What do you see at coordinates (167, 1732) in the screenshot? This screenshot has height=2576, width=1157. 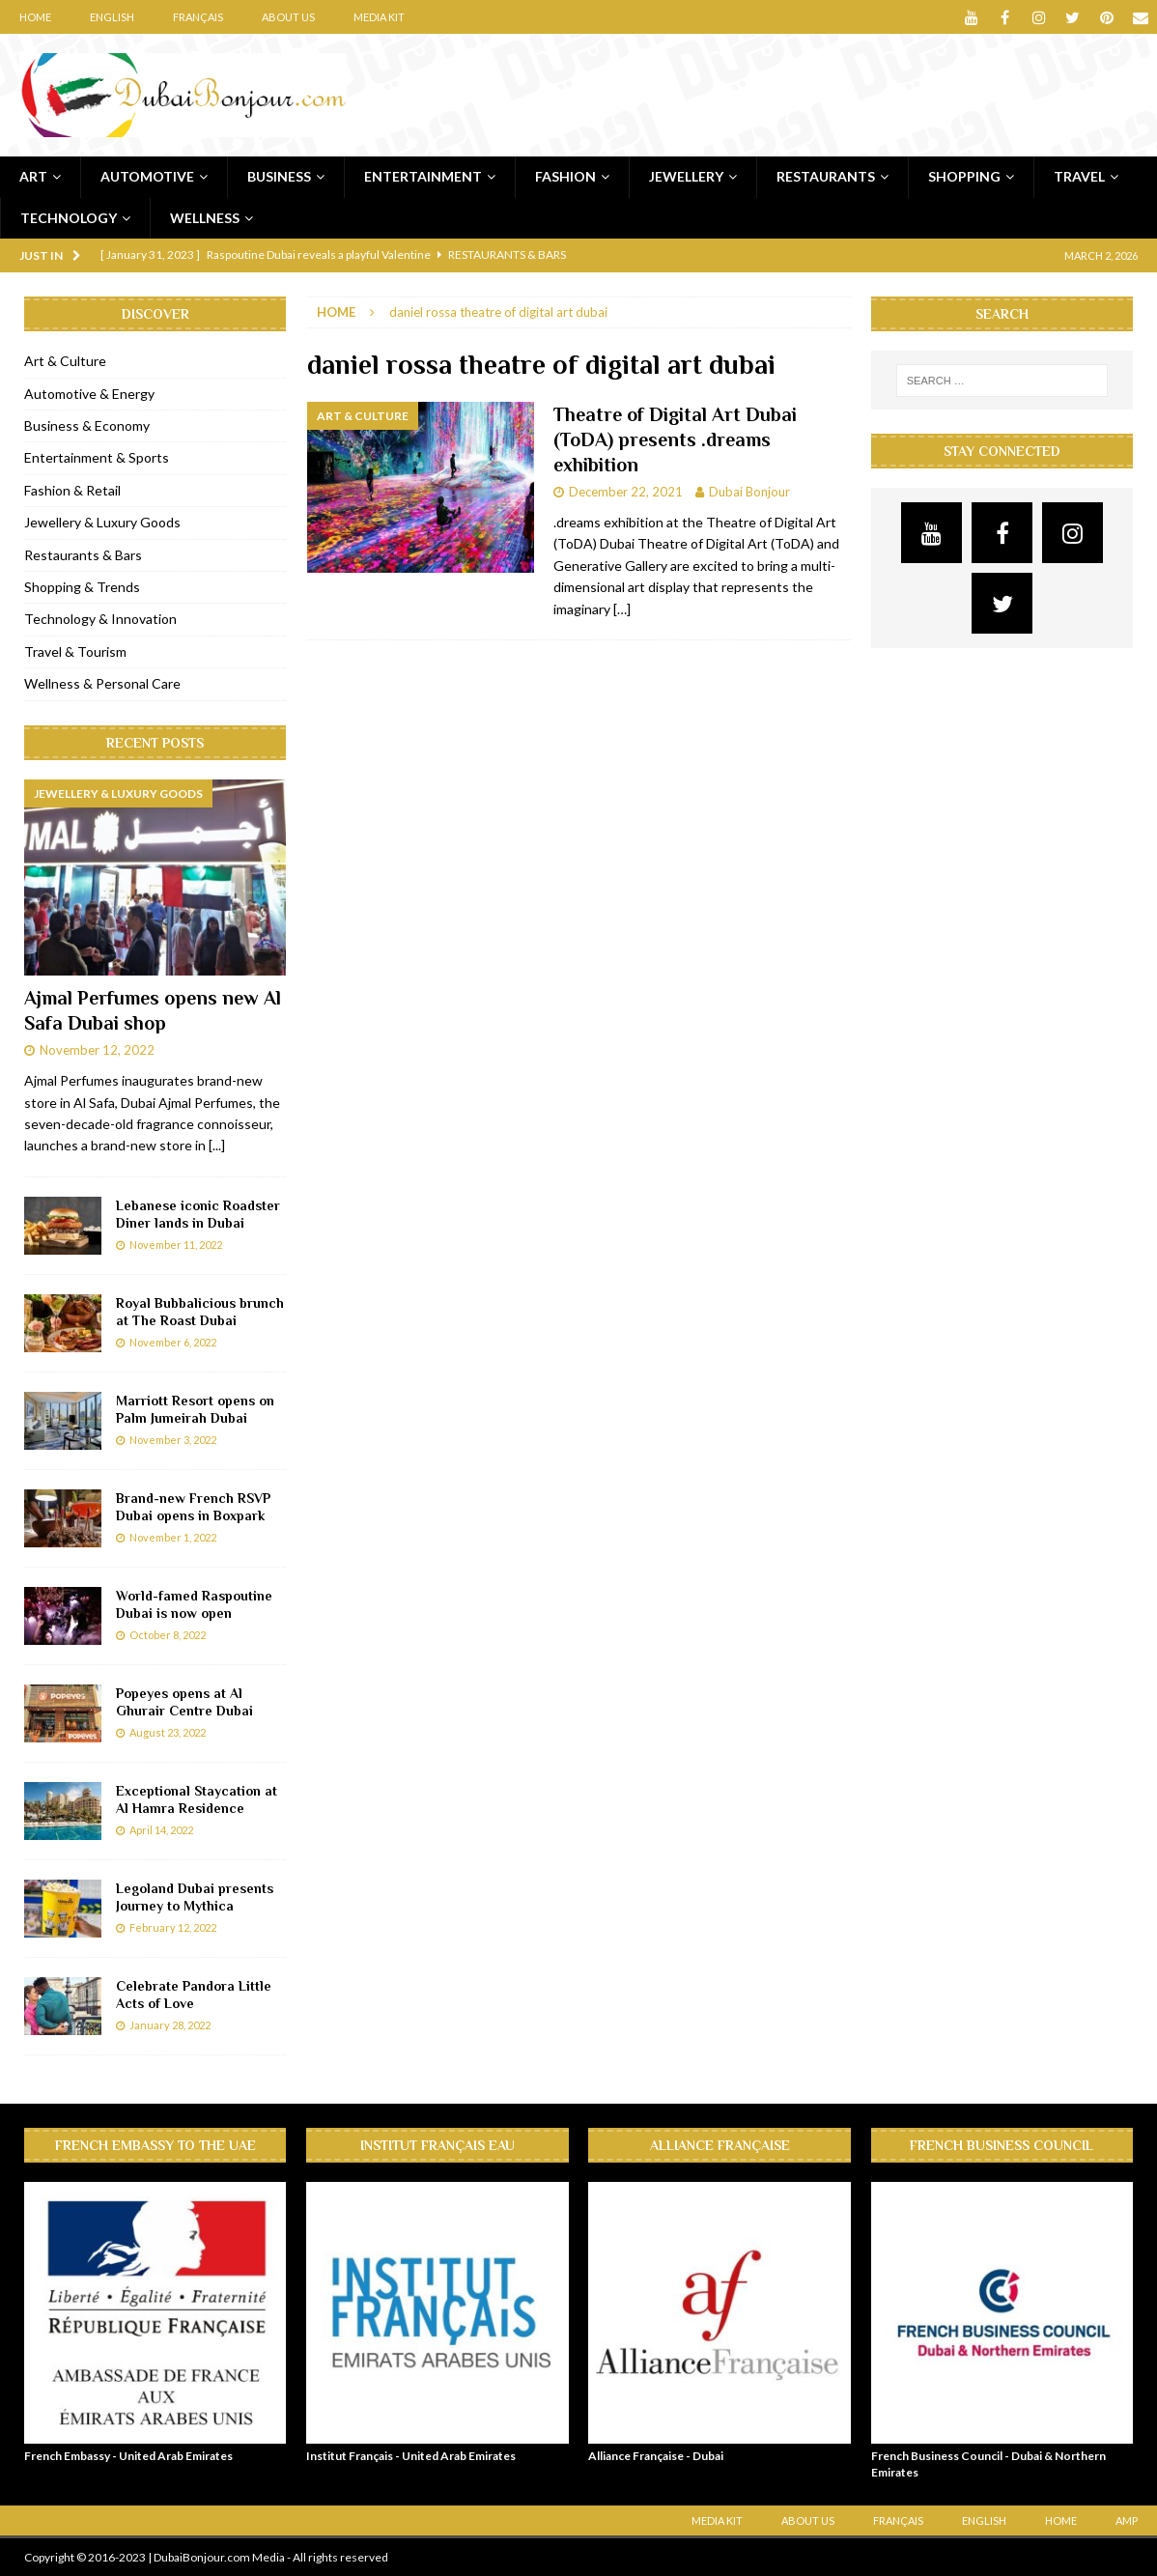 I see `August 23, 2022` at bounding box center [167, 1732].